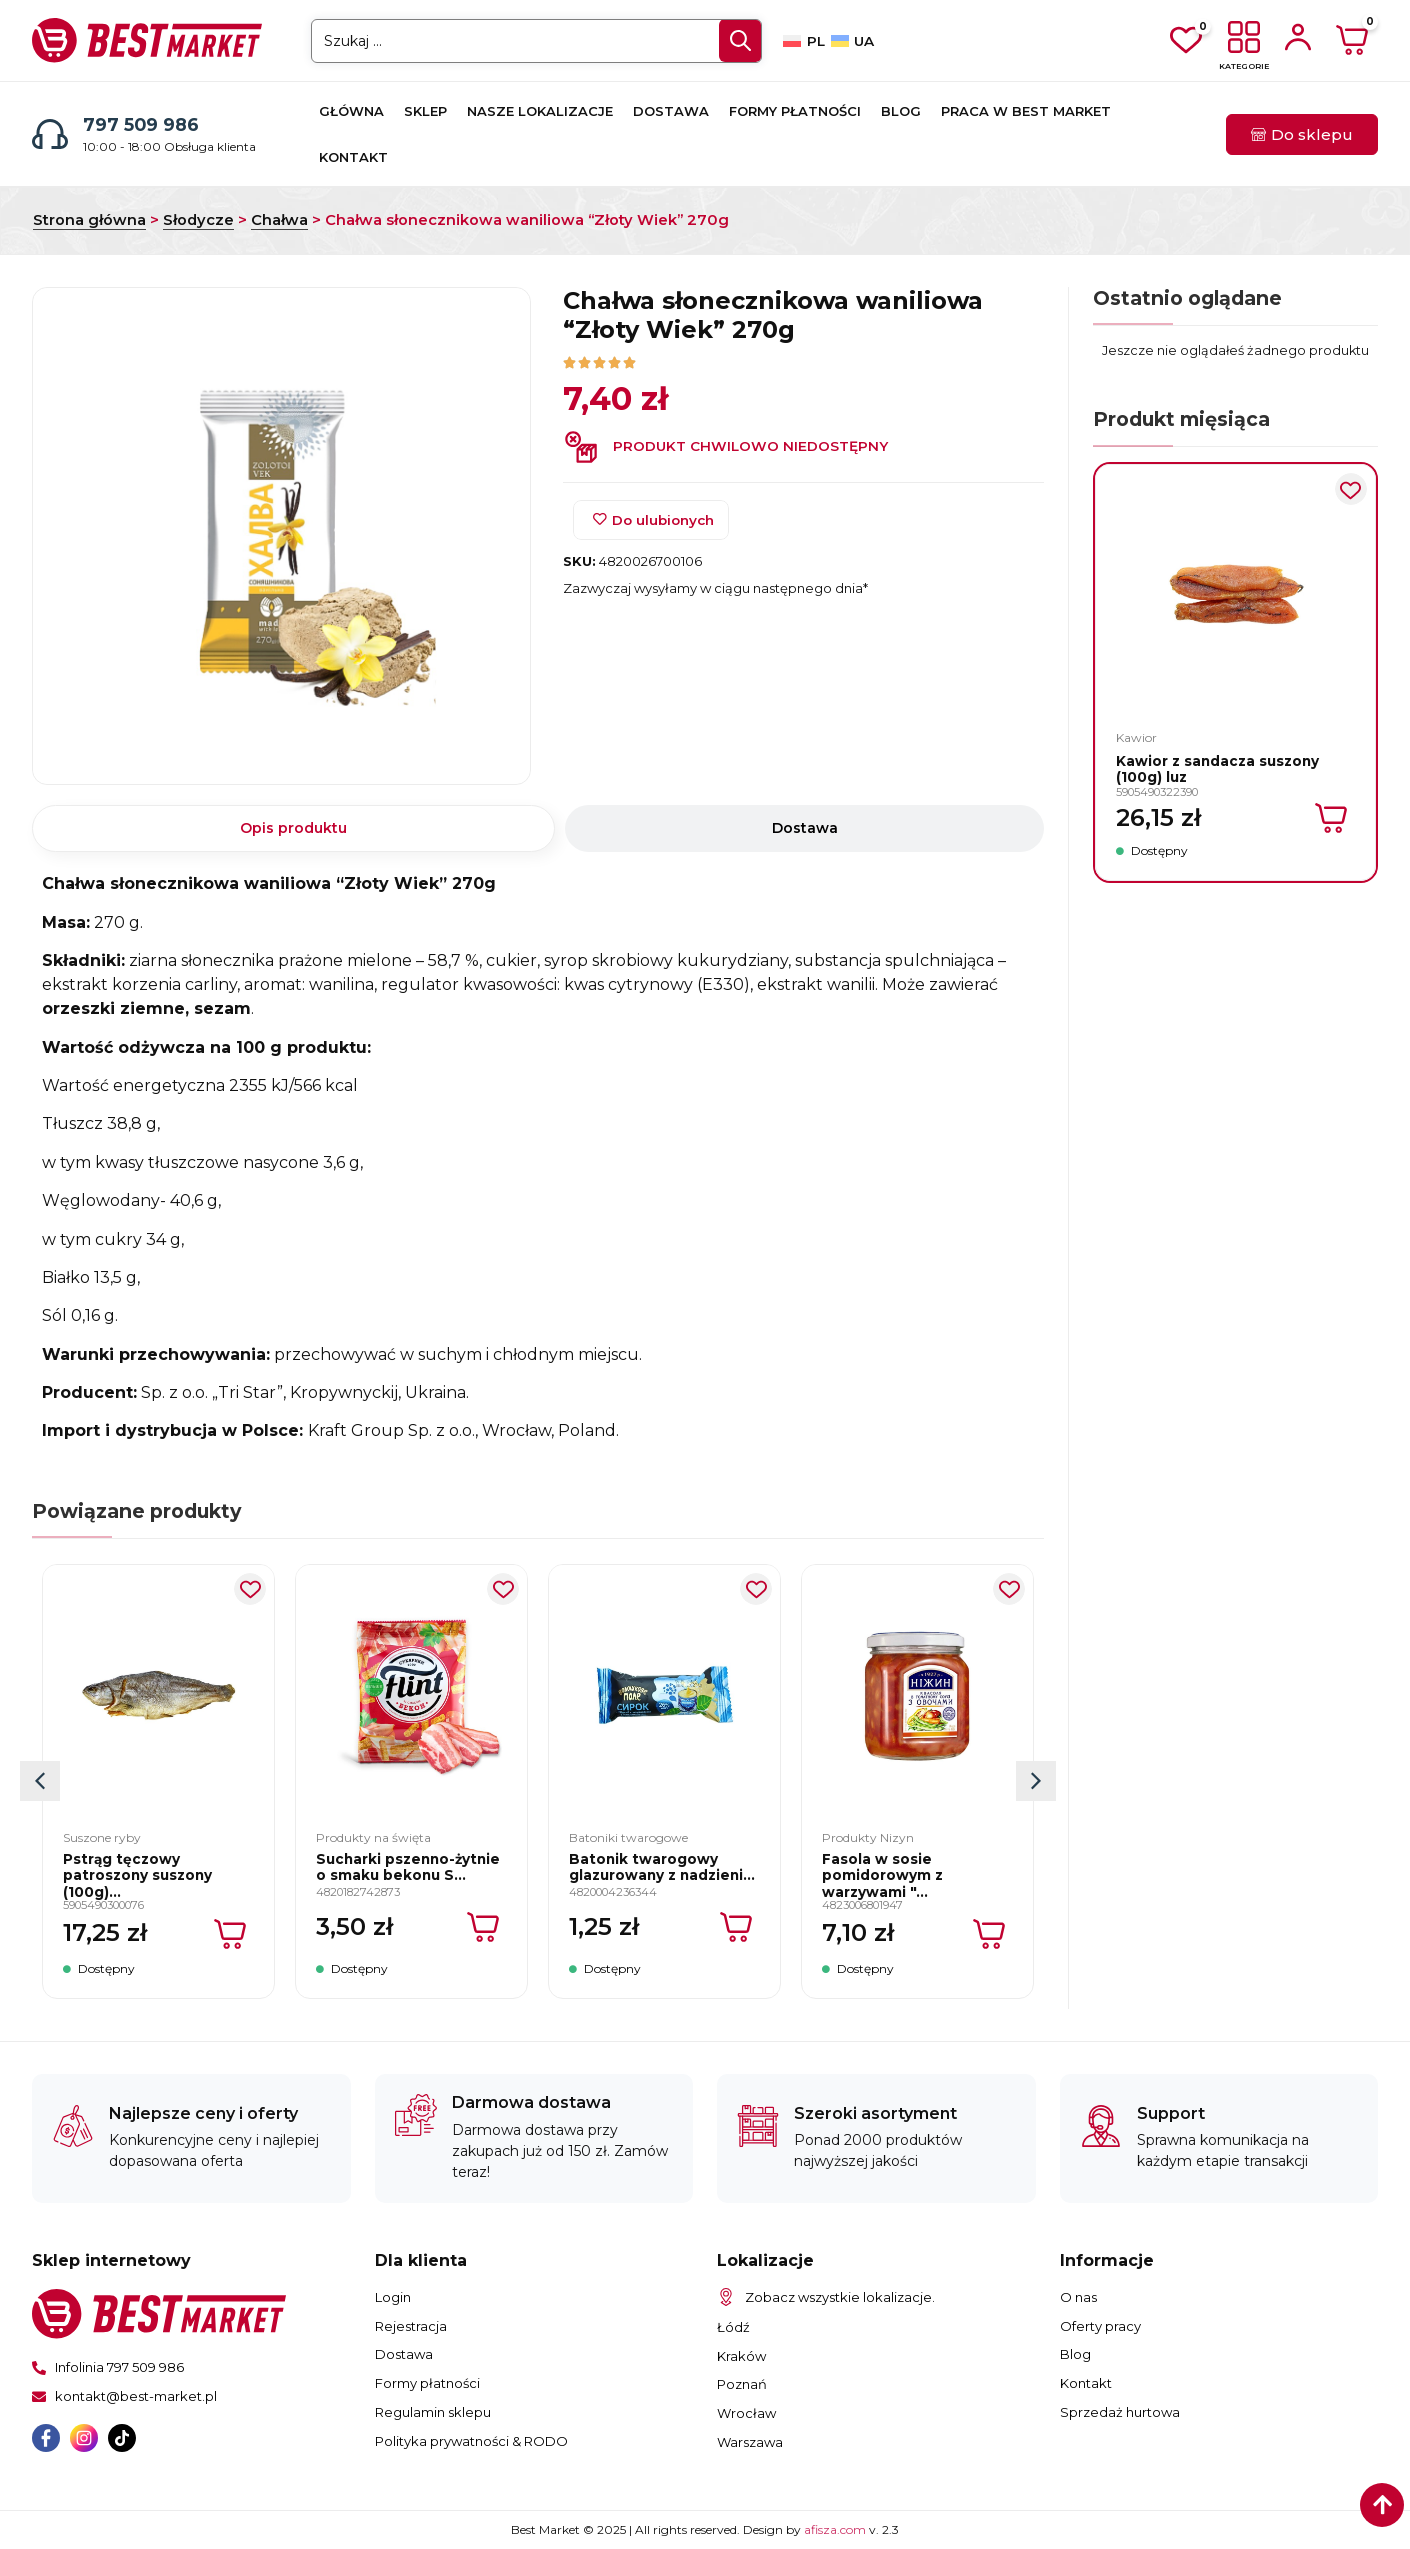  I want to click on 797 509 986, so click(141, 124).